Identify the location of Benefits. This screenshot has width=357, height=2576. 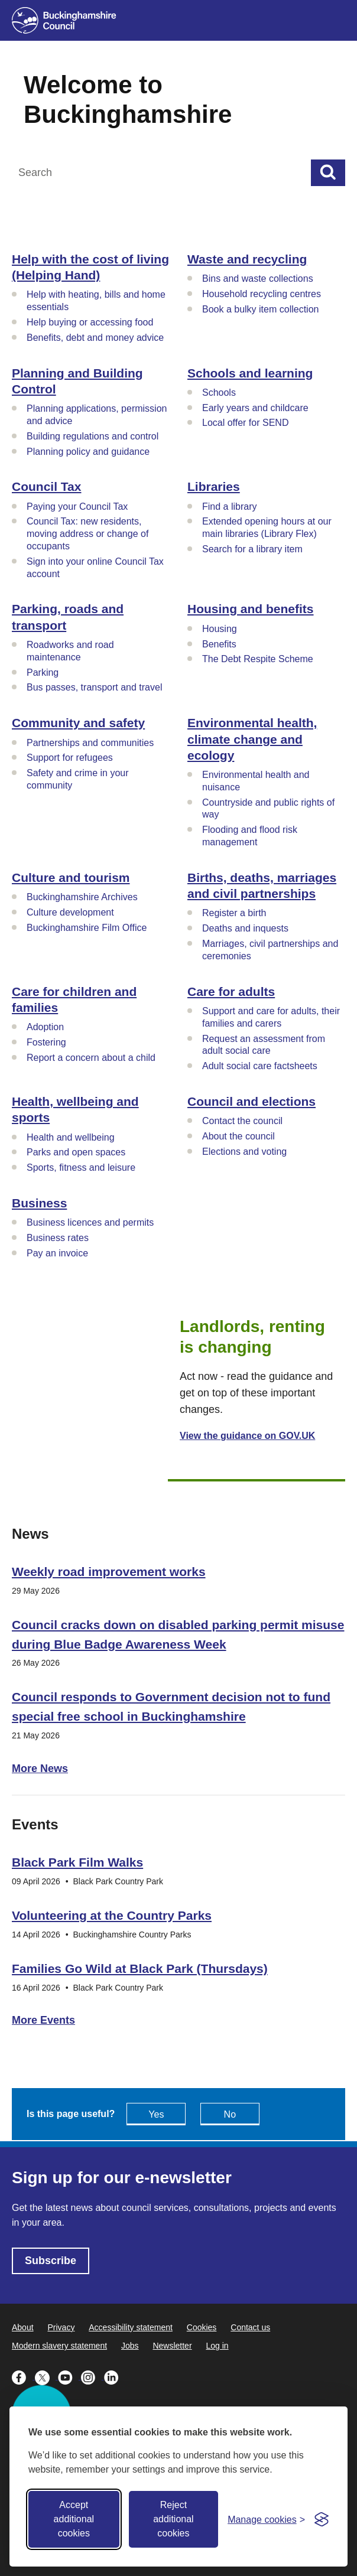
(219, 644).